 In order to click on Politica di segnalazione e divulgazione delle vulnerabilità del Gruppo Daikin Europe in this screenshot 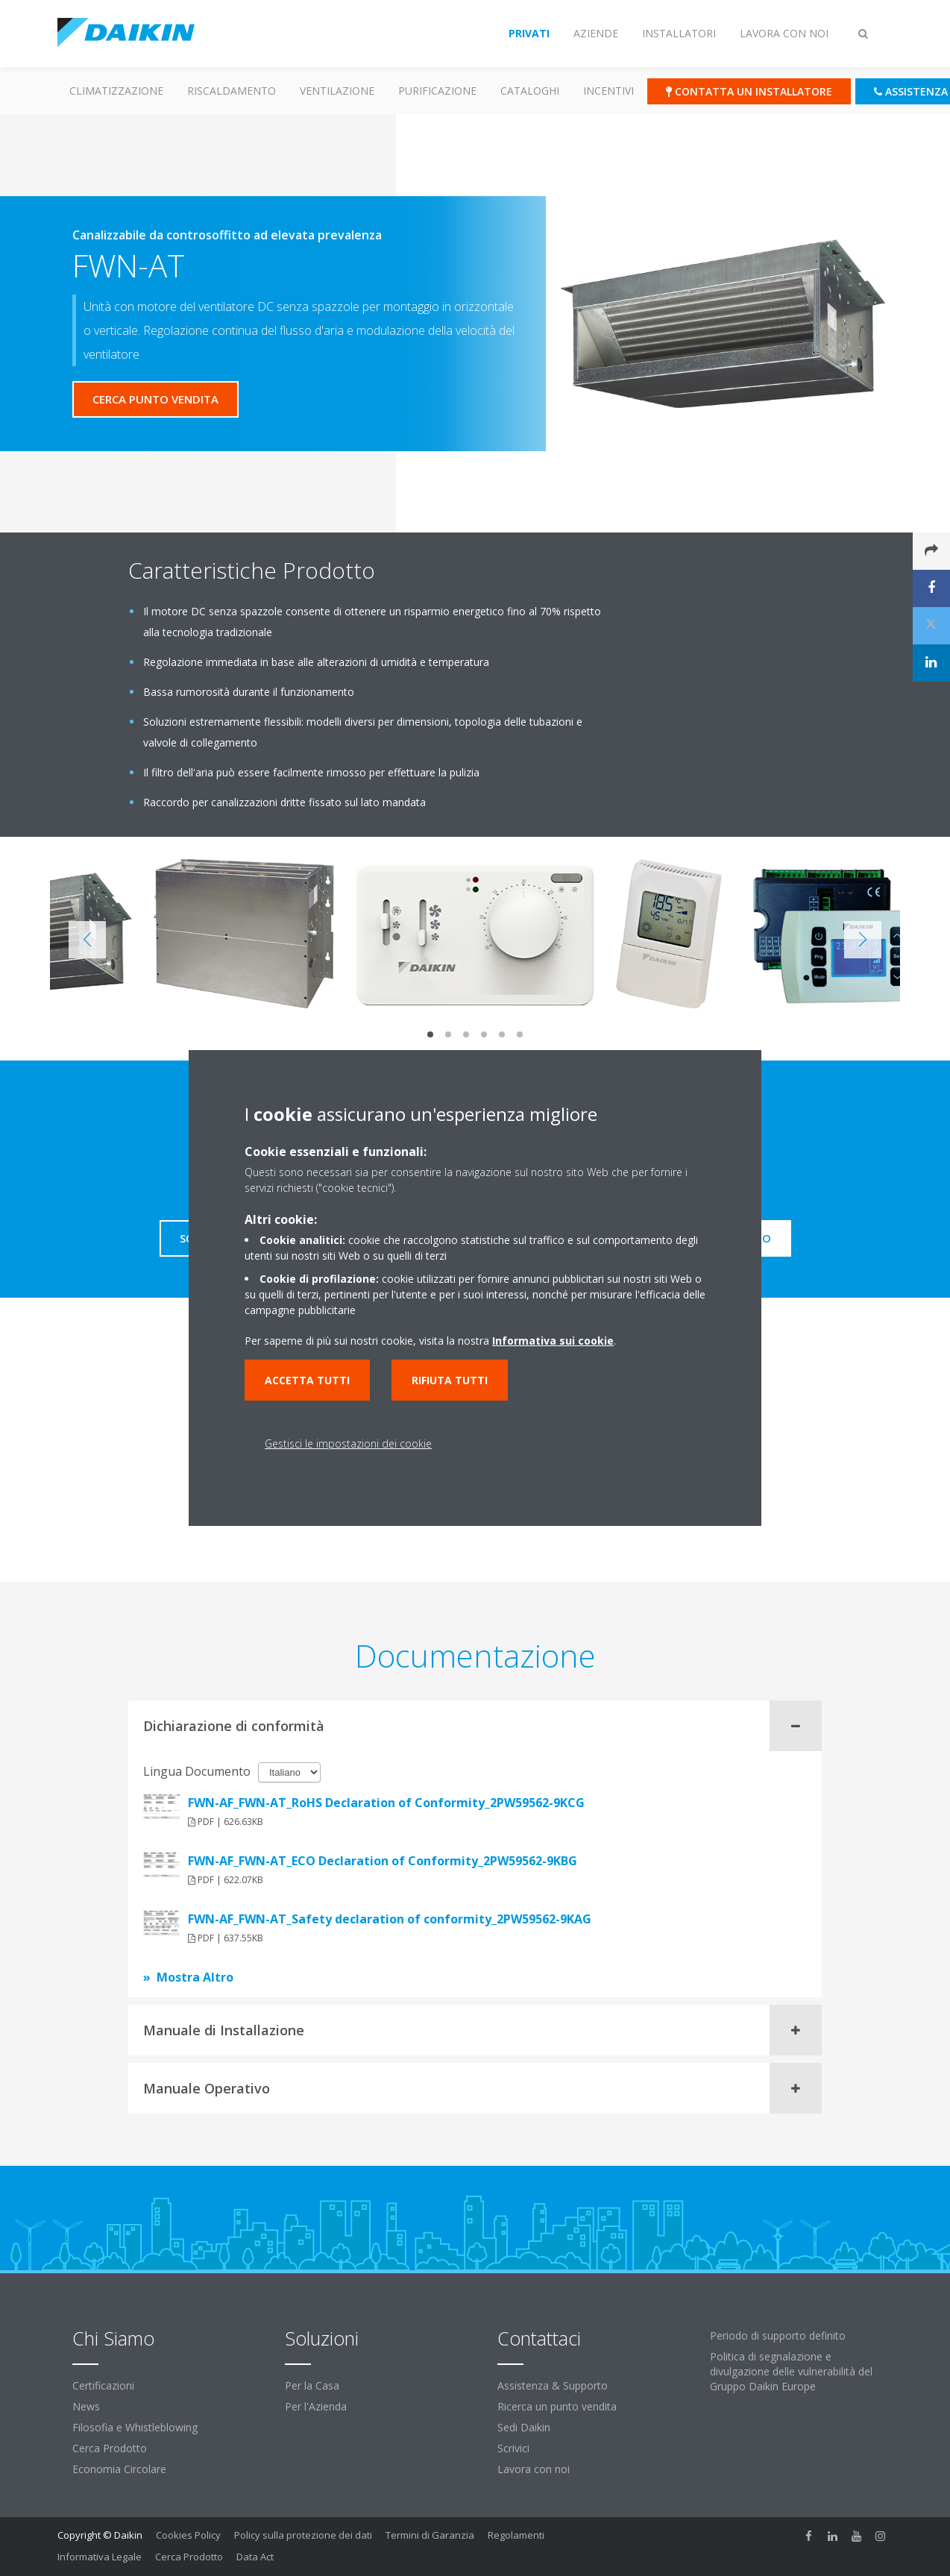, I will do `click(791, 2371)`.